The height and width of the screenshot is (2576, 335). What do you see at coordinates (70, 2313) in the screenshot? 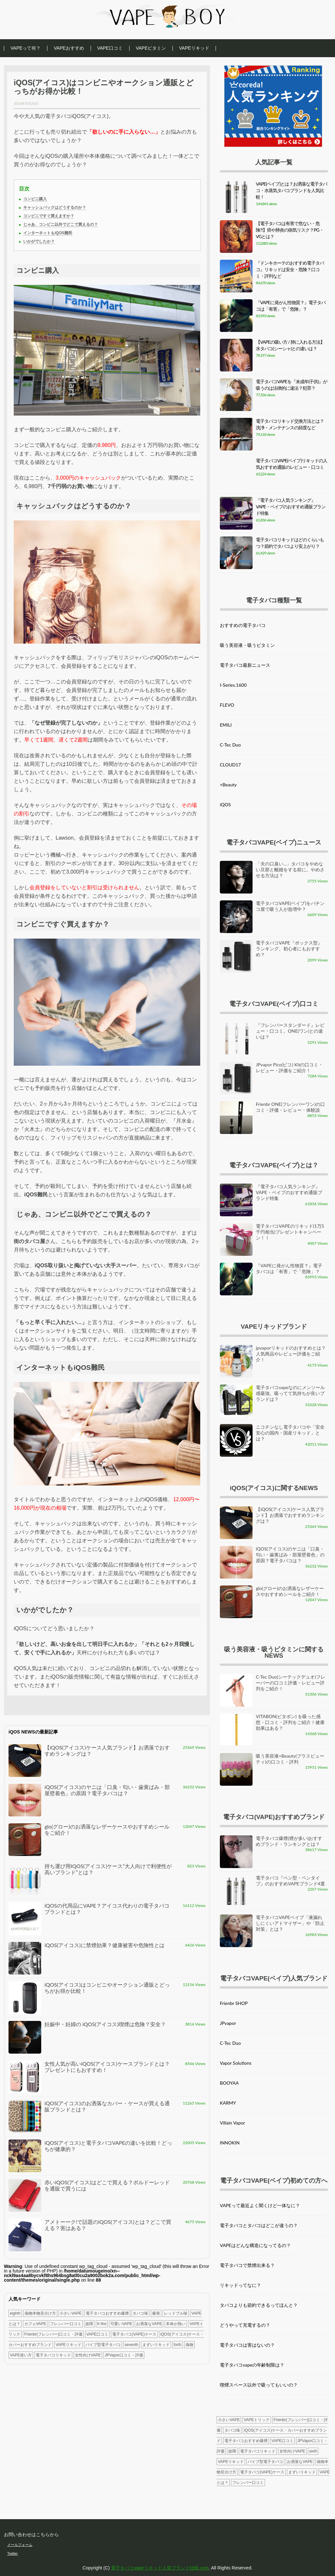
I see `小さいVAPE [小さいVAPE (5個の項目)]` at bounding box center [70, 2313].